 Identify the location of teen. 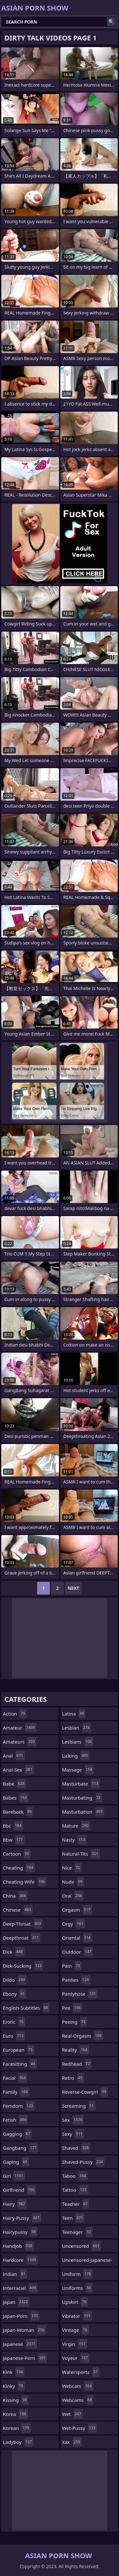
(73, 2218).